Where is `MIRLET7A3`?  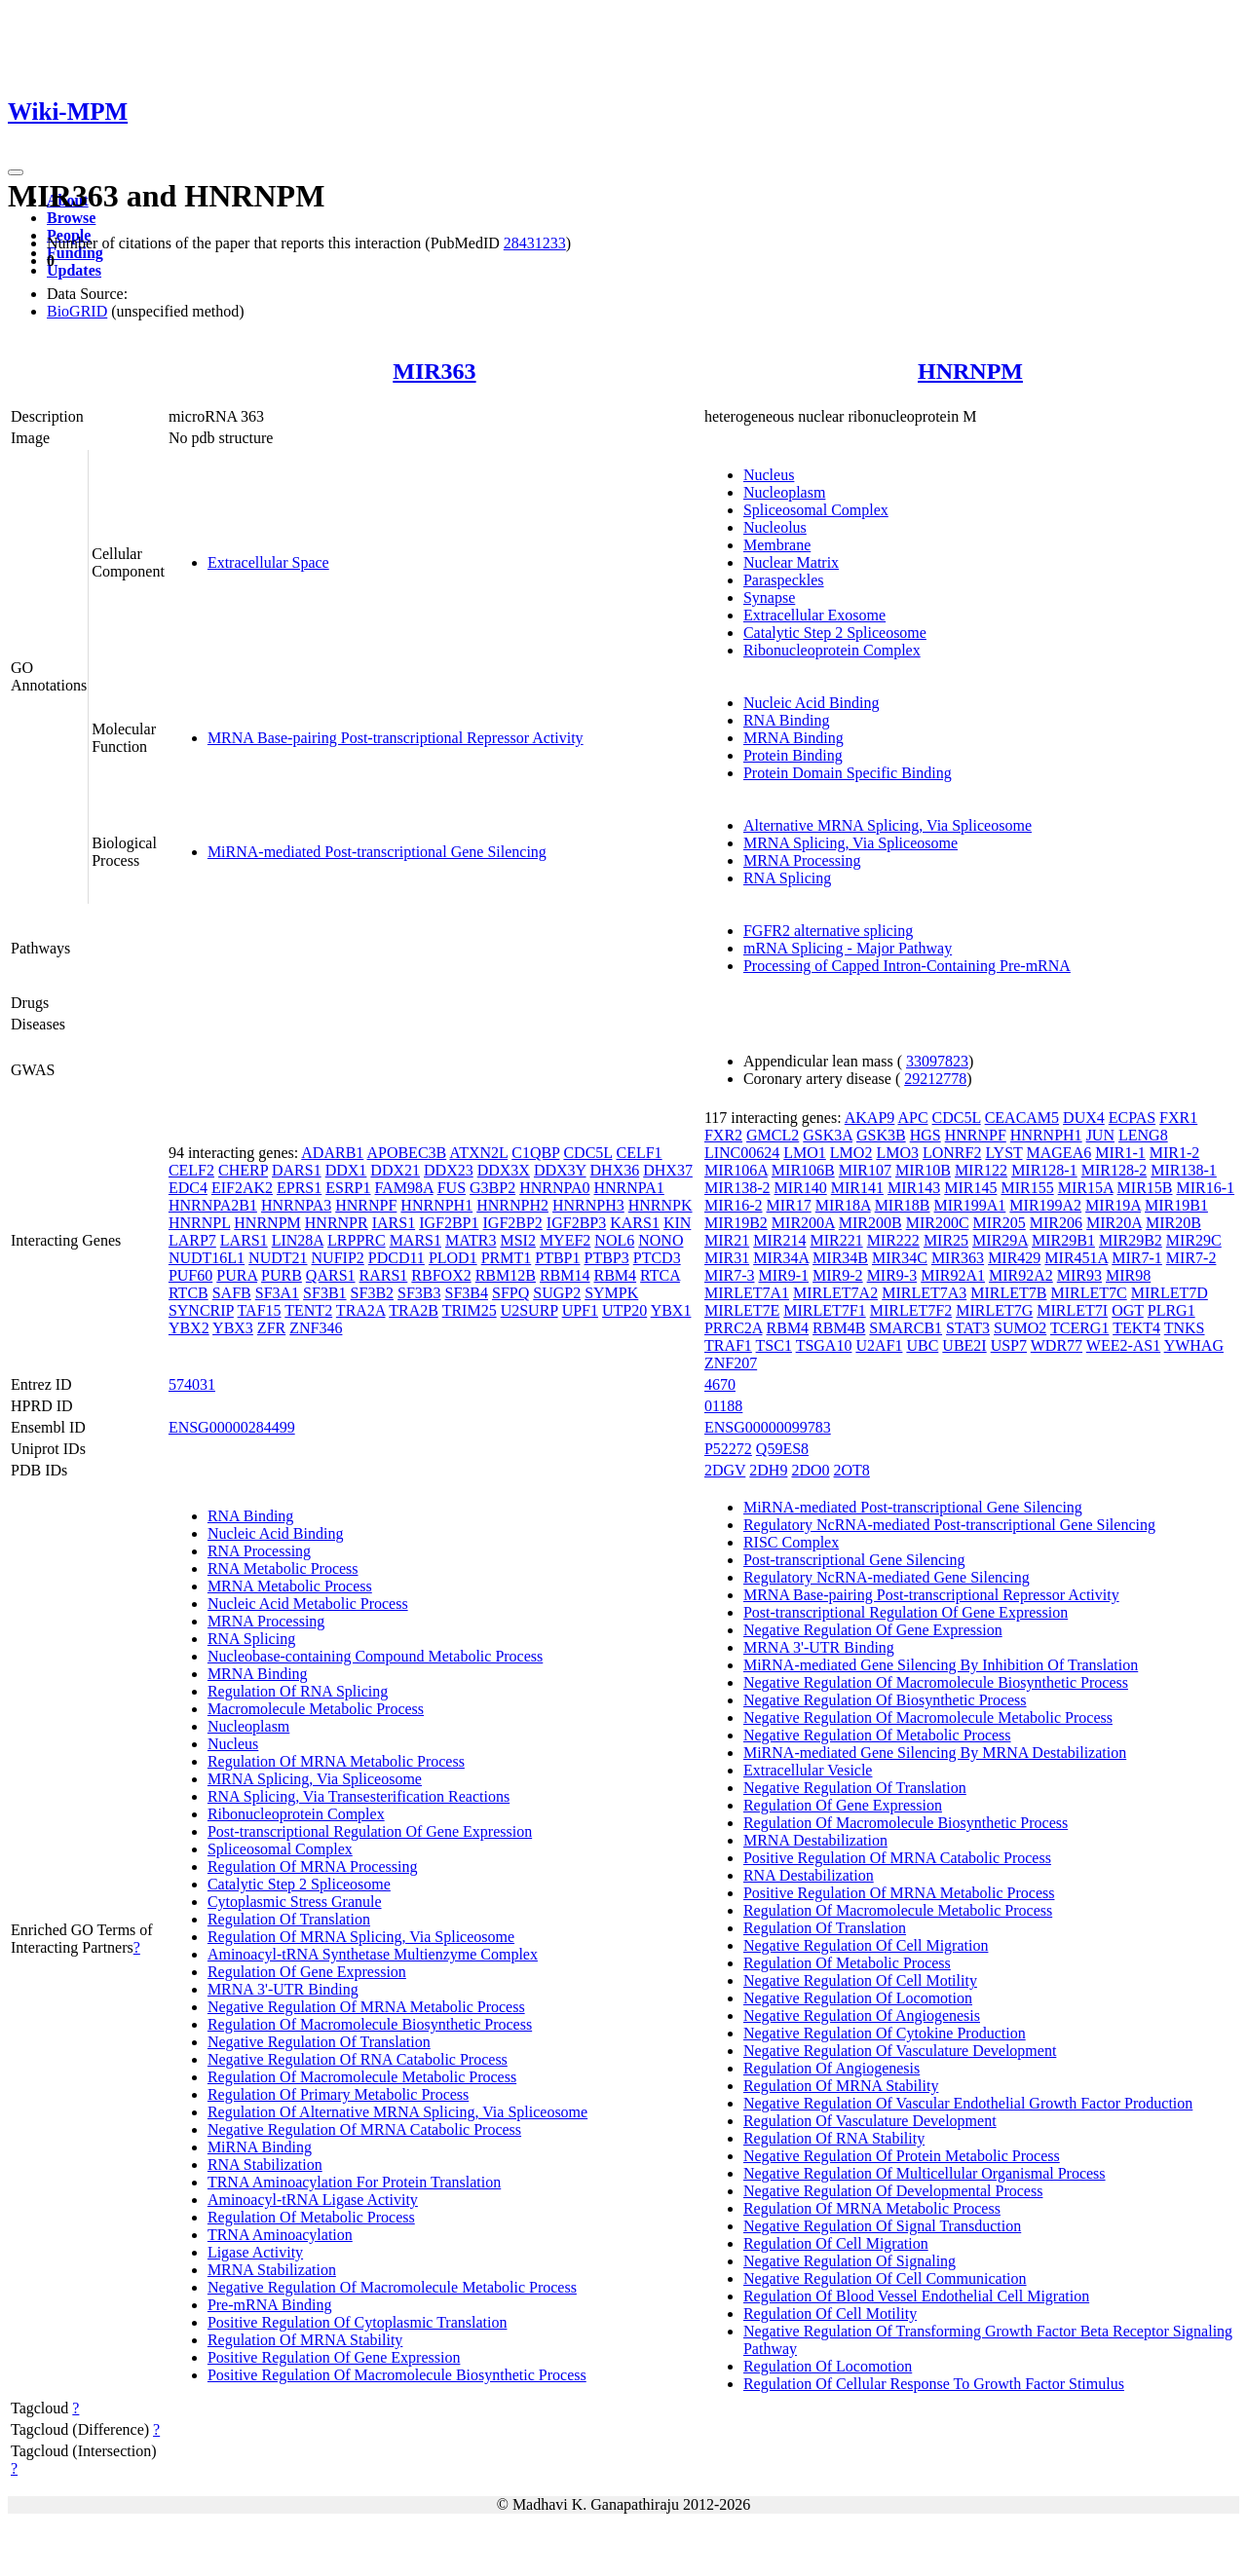
MIRLET7A3 is located at coordinates (924, 1293).